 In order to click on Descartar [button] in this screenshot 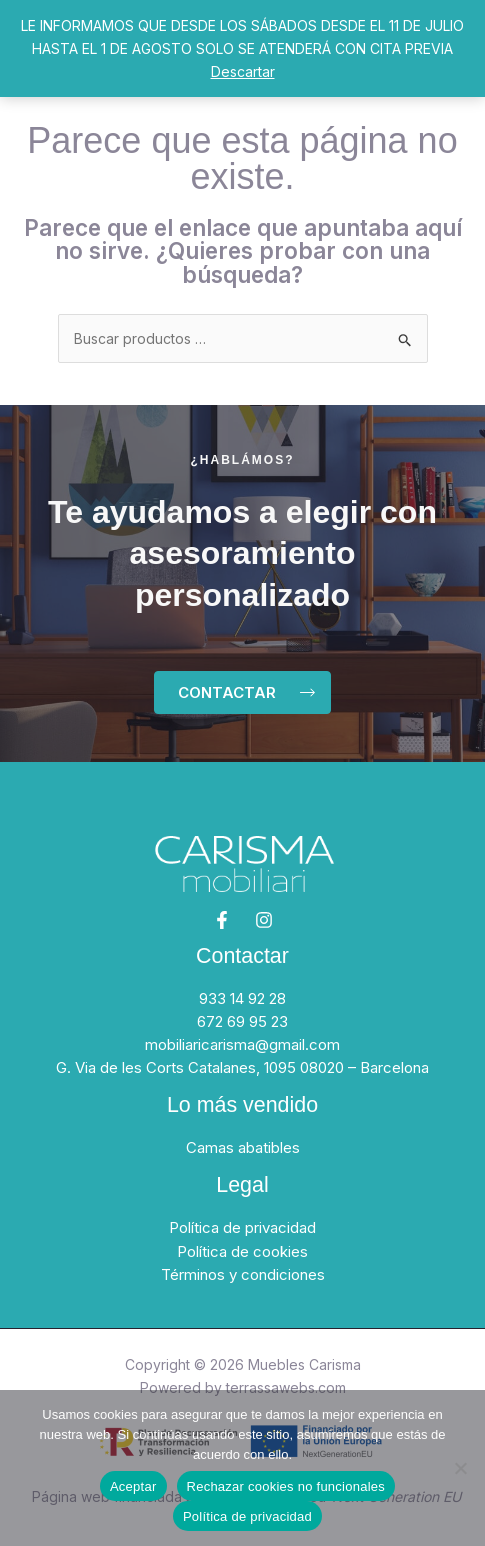, I will do `click(243, 71)`.